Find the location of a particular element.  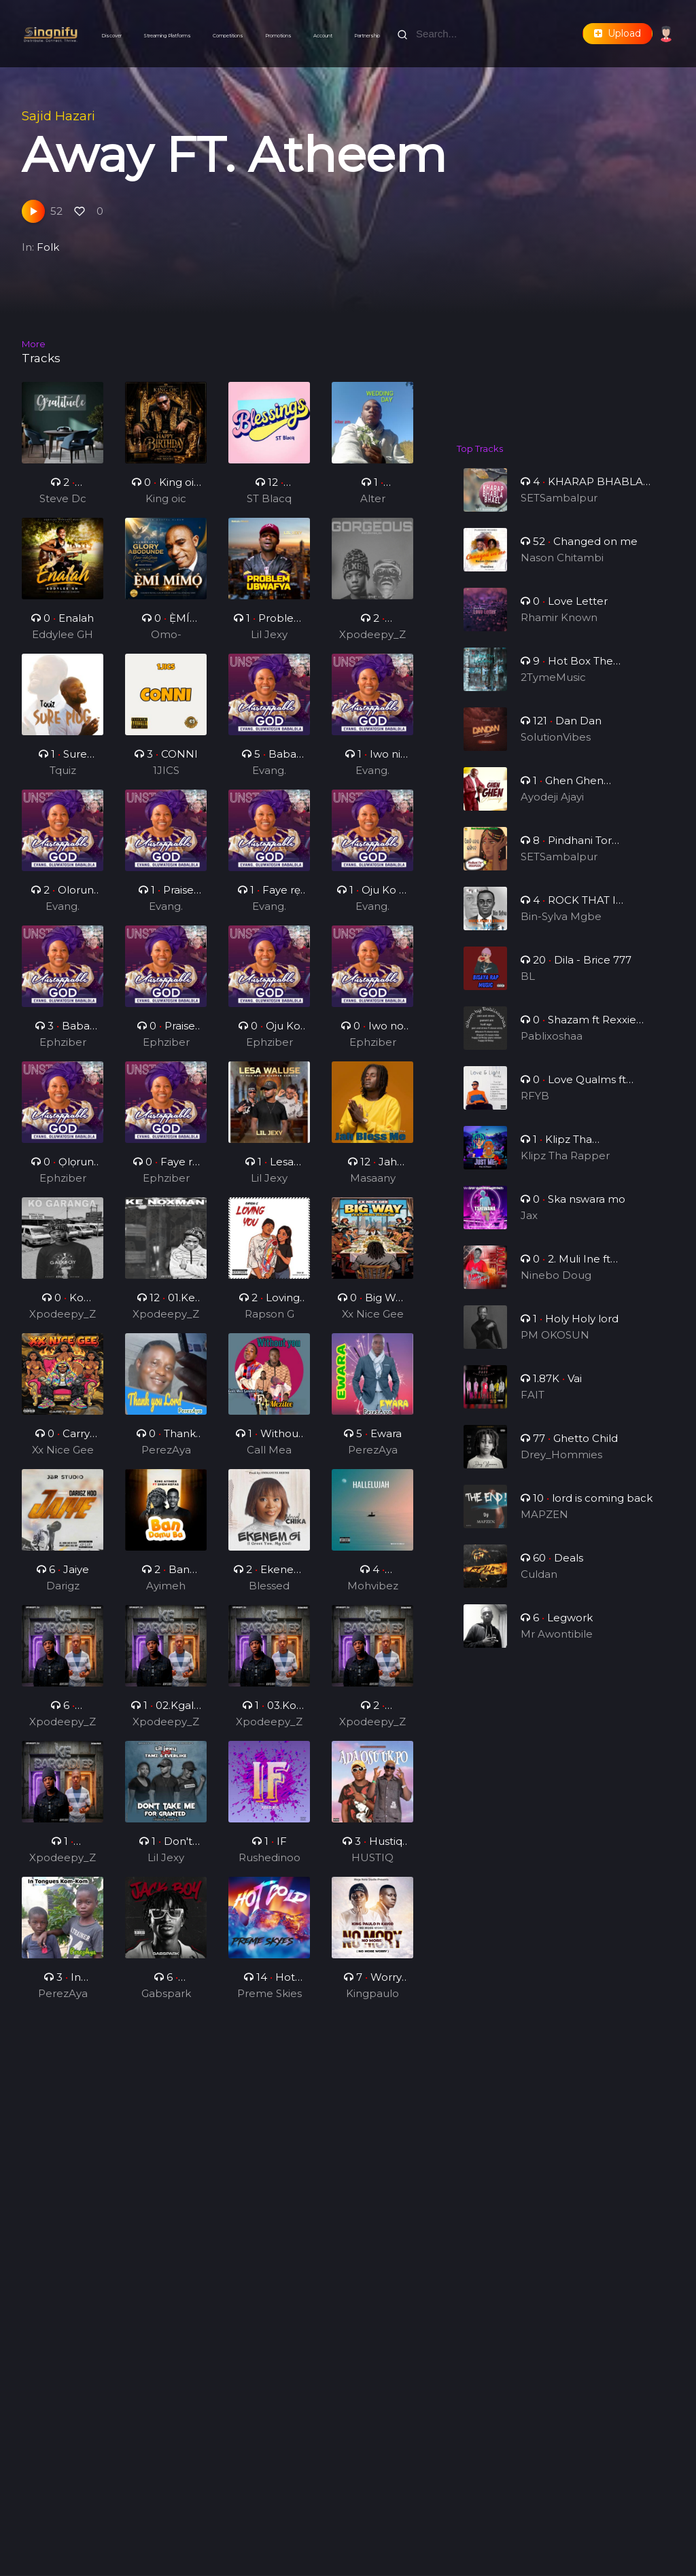

Nason Chitambi is located at coordinates (562, 568).